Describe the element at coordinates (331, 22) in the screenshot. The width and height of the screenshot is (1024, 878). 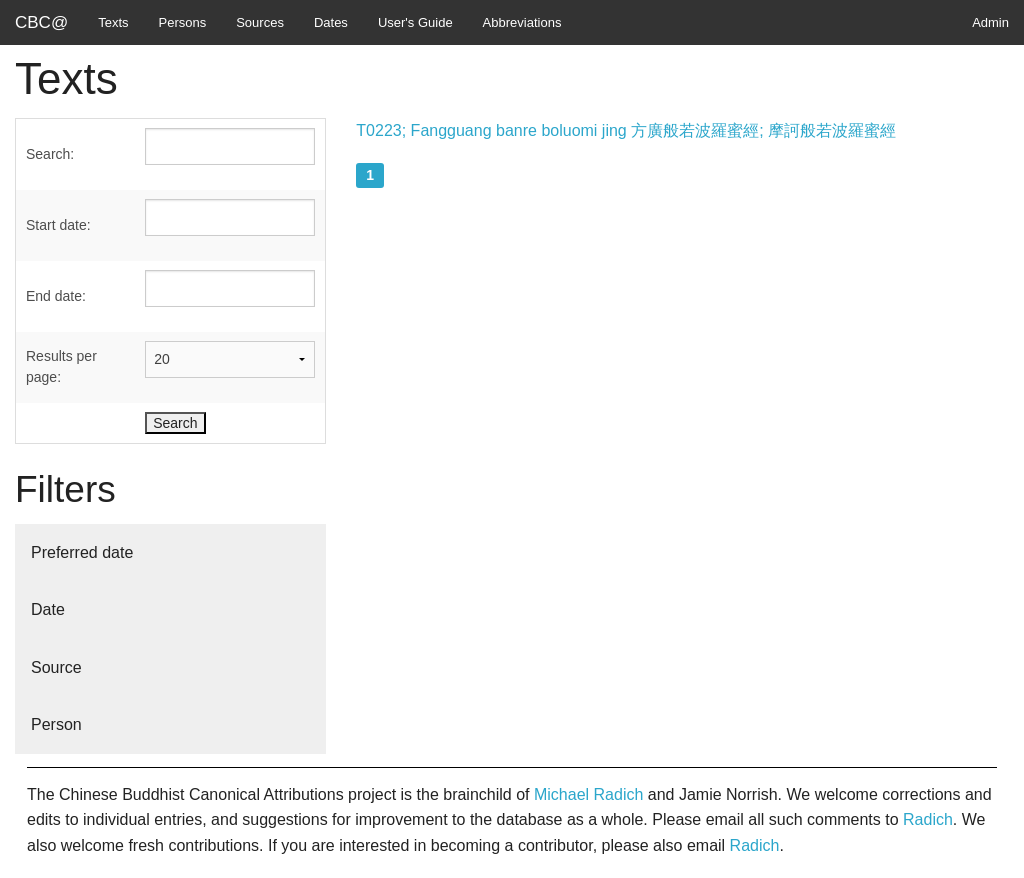
I see `Dates` at that location.